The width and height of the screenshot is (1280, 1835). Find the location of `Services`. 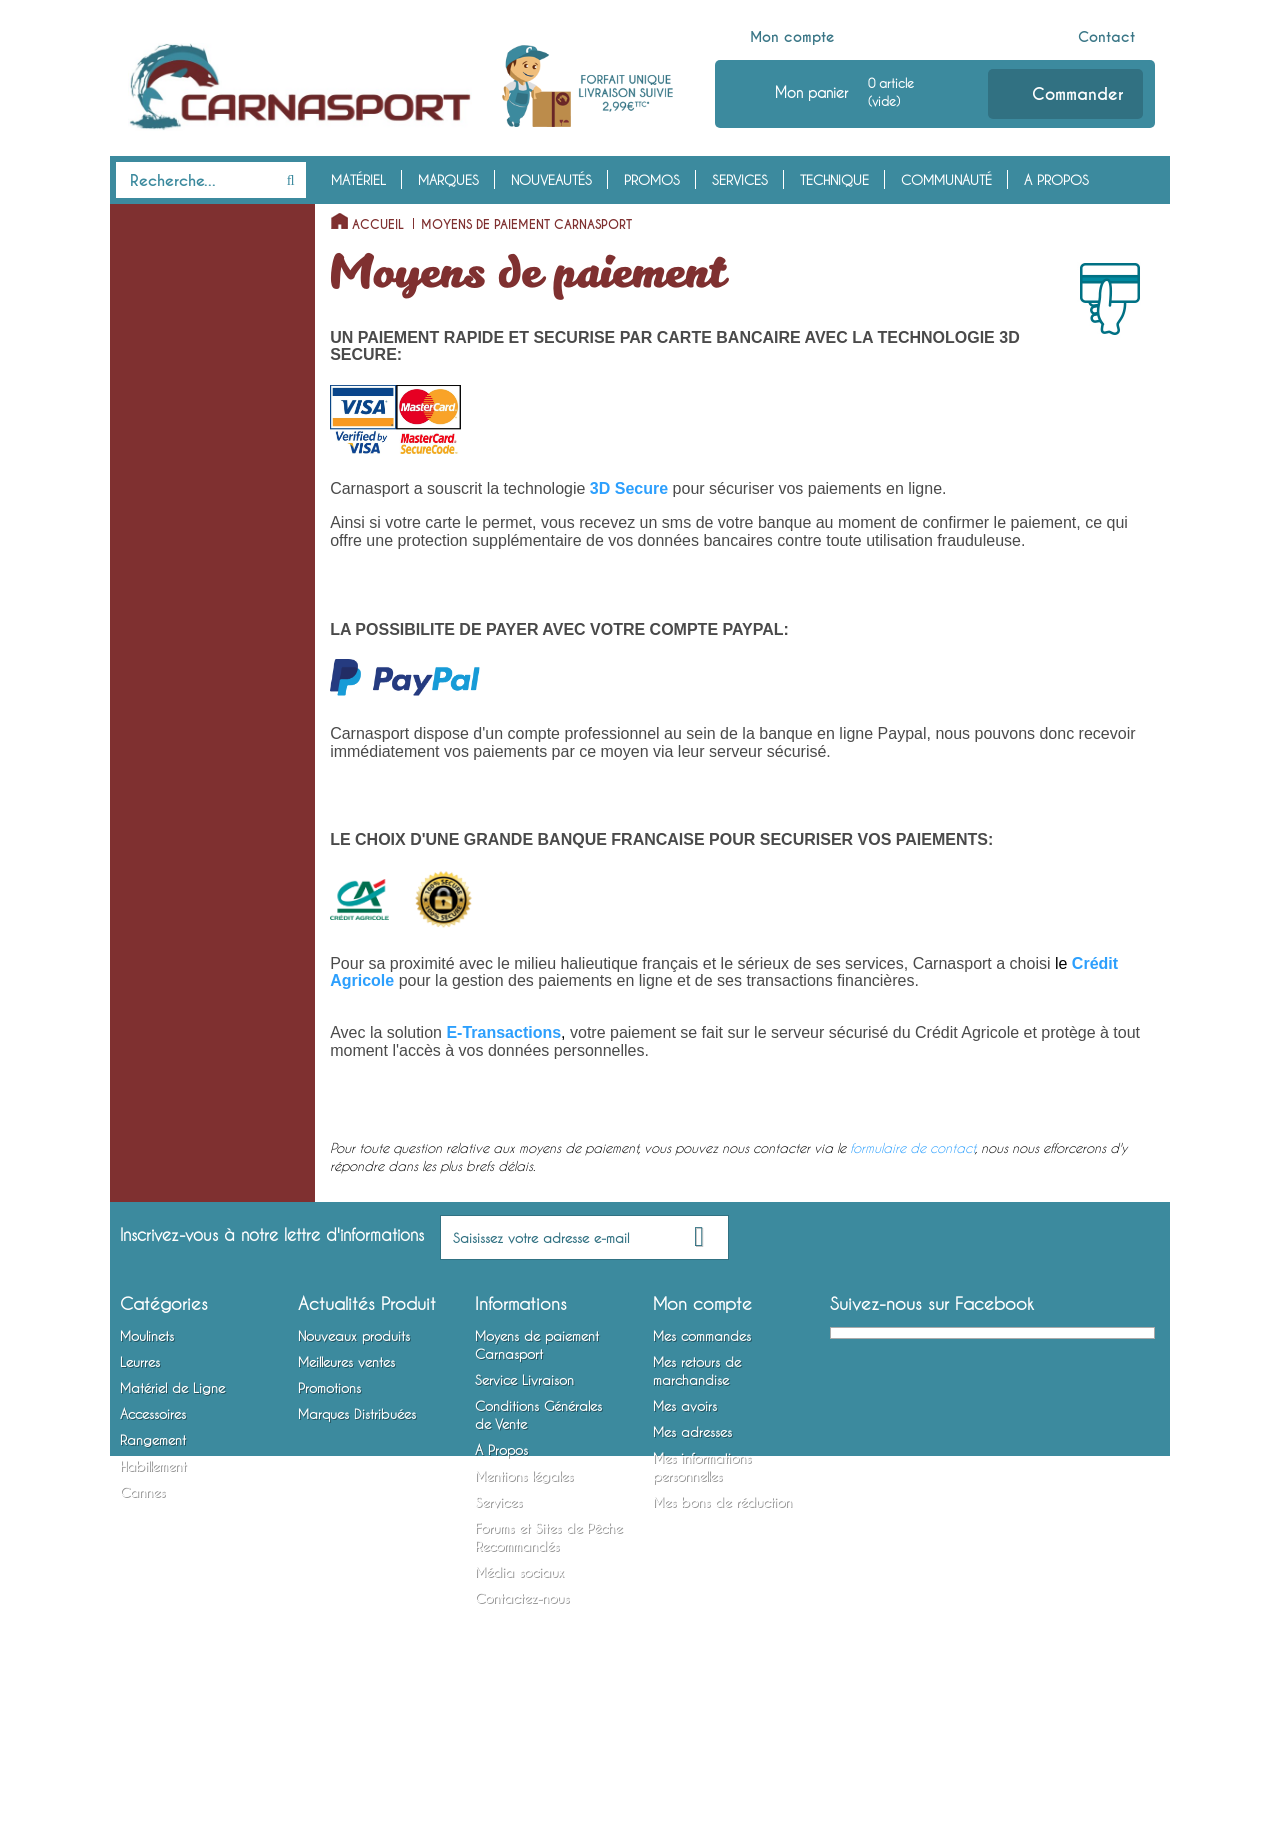

Services is located at coordinates (740, 180).